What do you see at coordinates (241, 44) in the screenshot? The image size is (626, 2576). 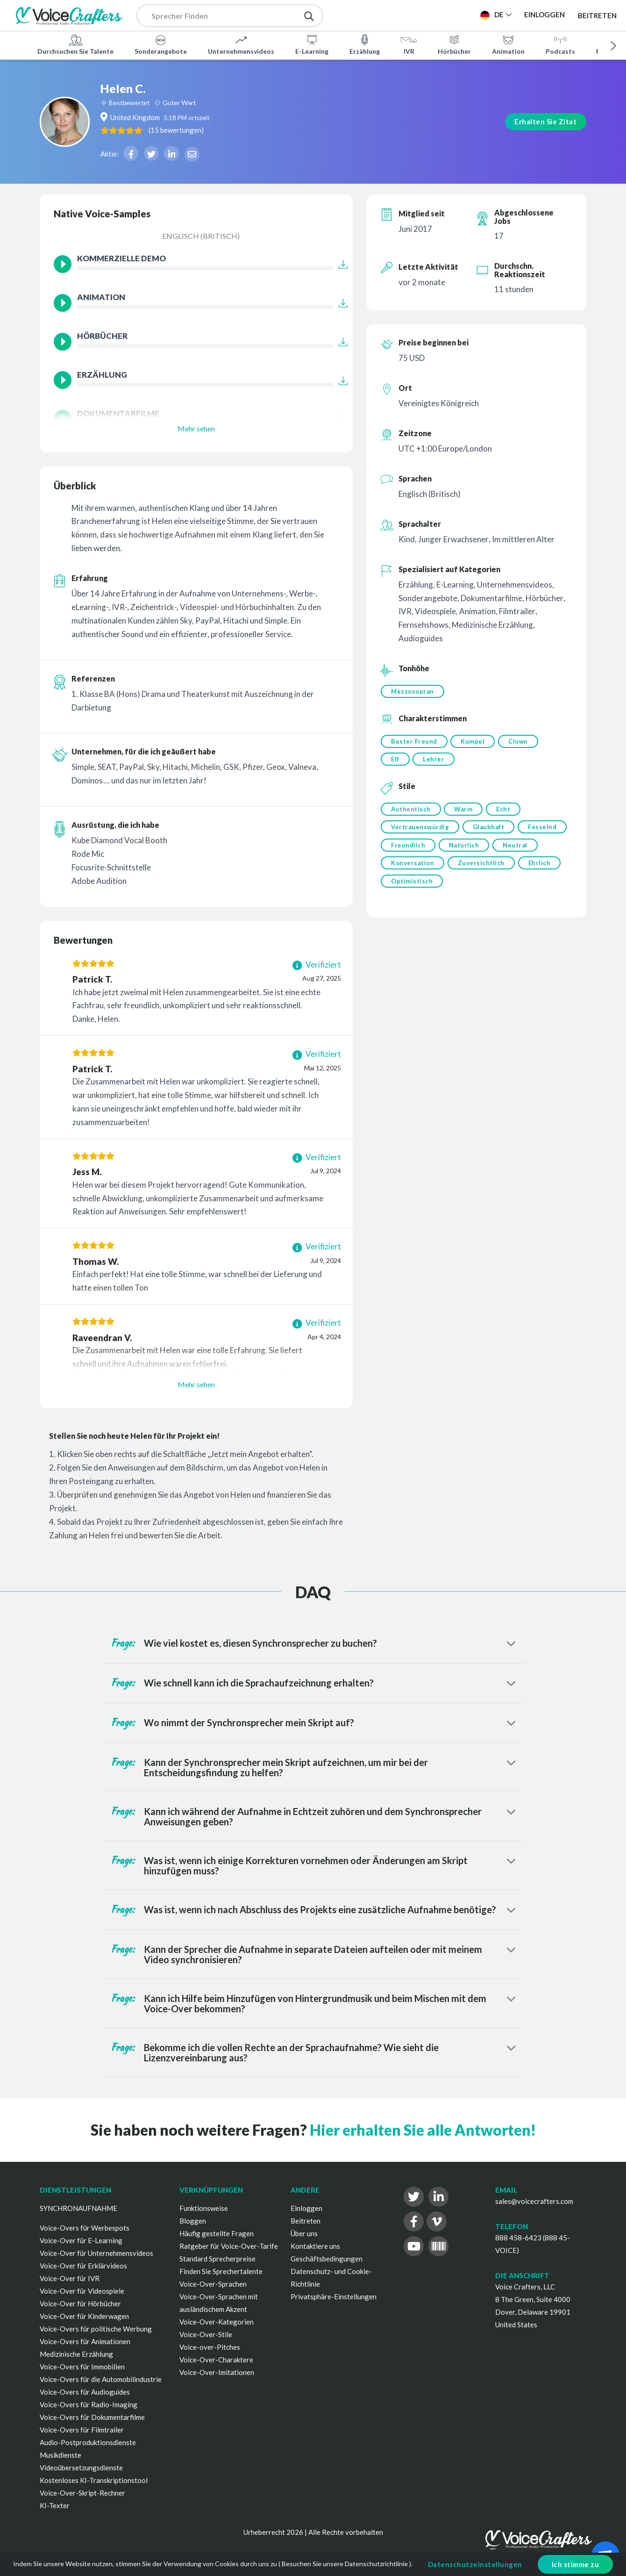 I see `Unternehmensvideos` at bounding box center [241, 44].